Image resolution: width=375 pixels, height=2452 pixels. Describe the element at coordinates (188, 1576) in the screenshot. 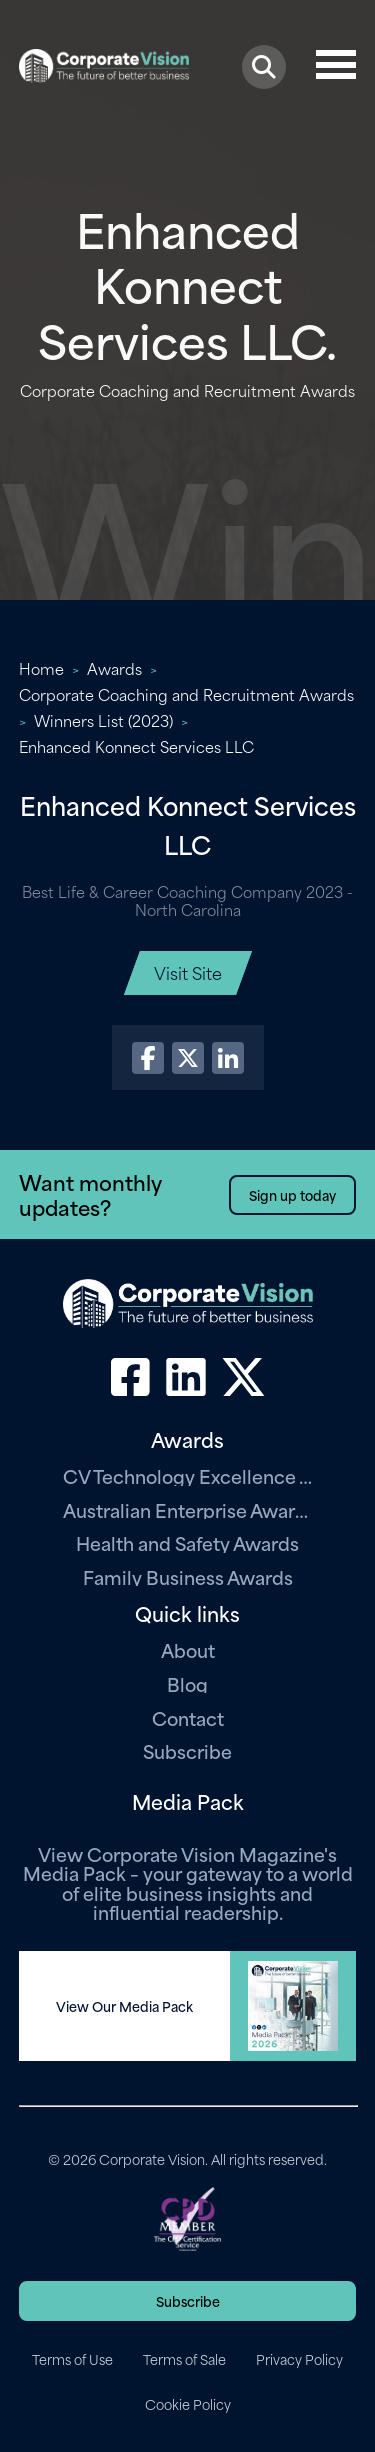

I see `Family Business Awards` at that location.